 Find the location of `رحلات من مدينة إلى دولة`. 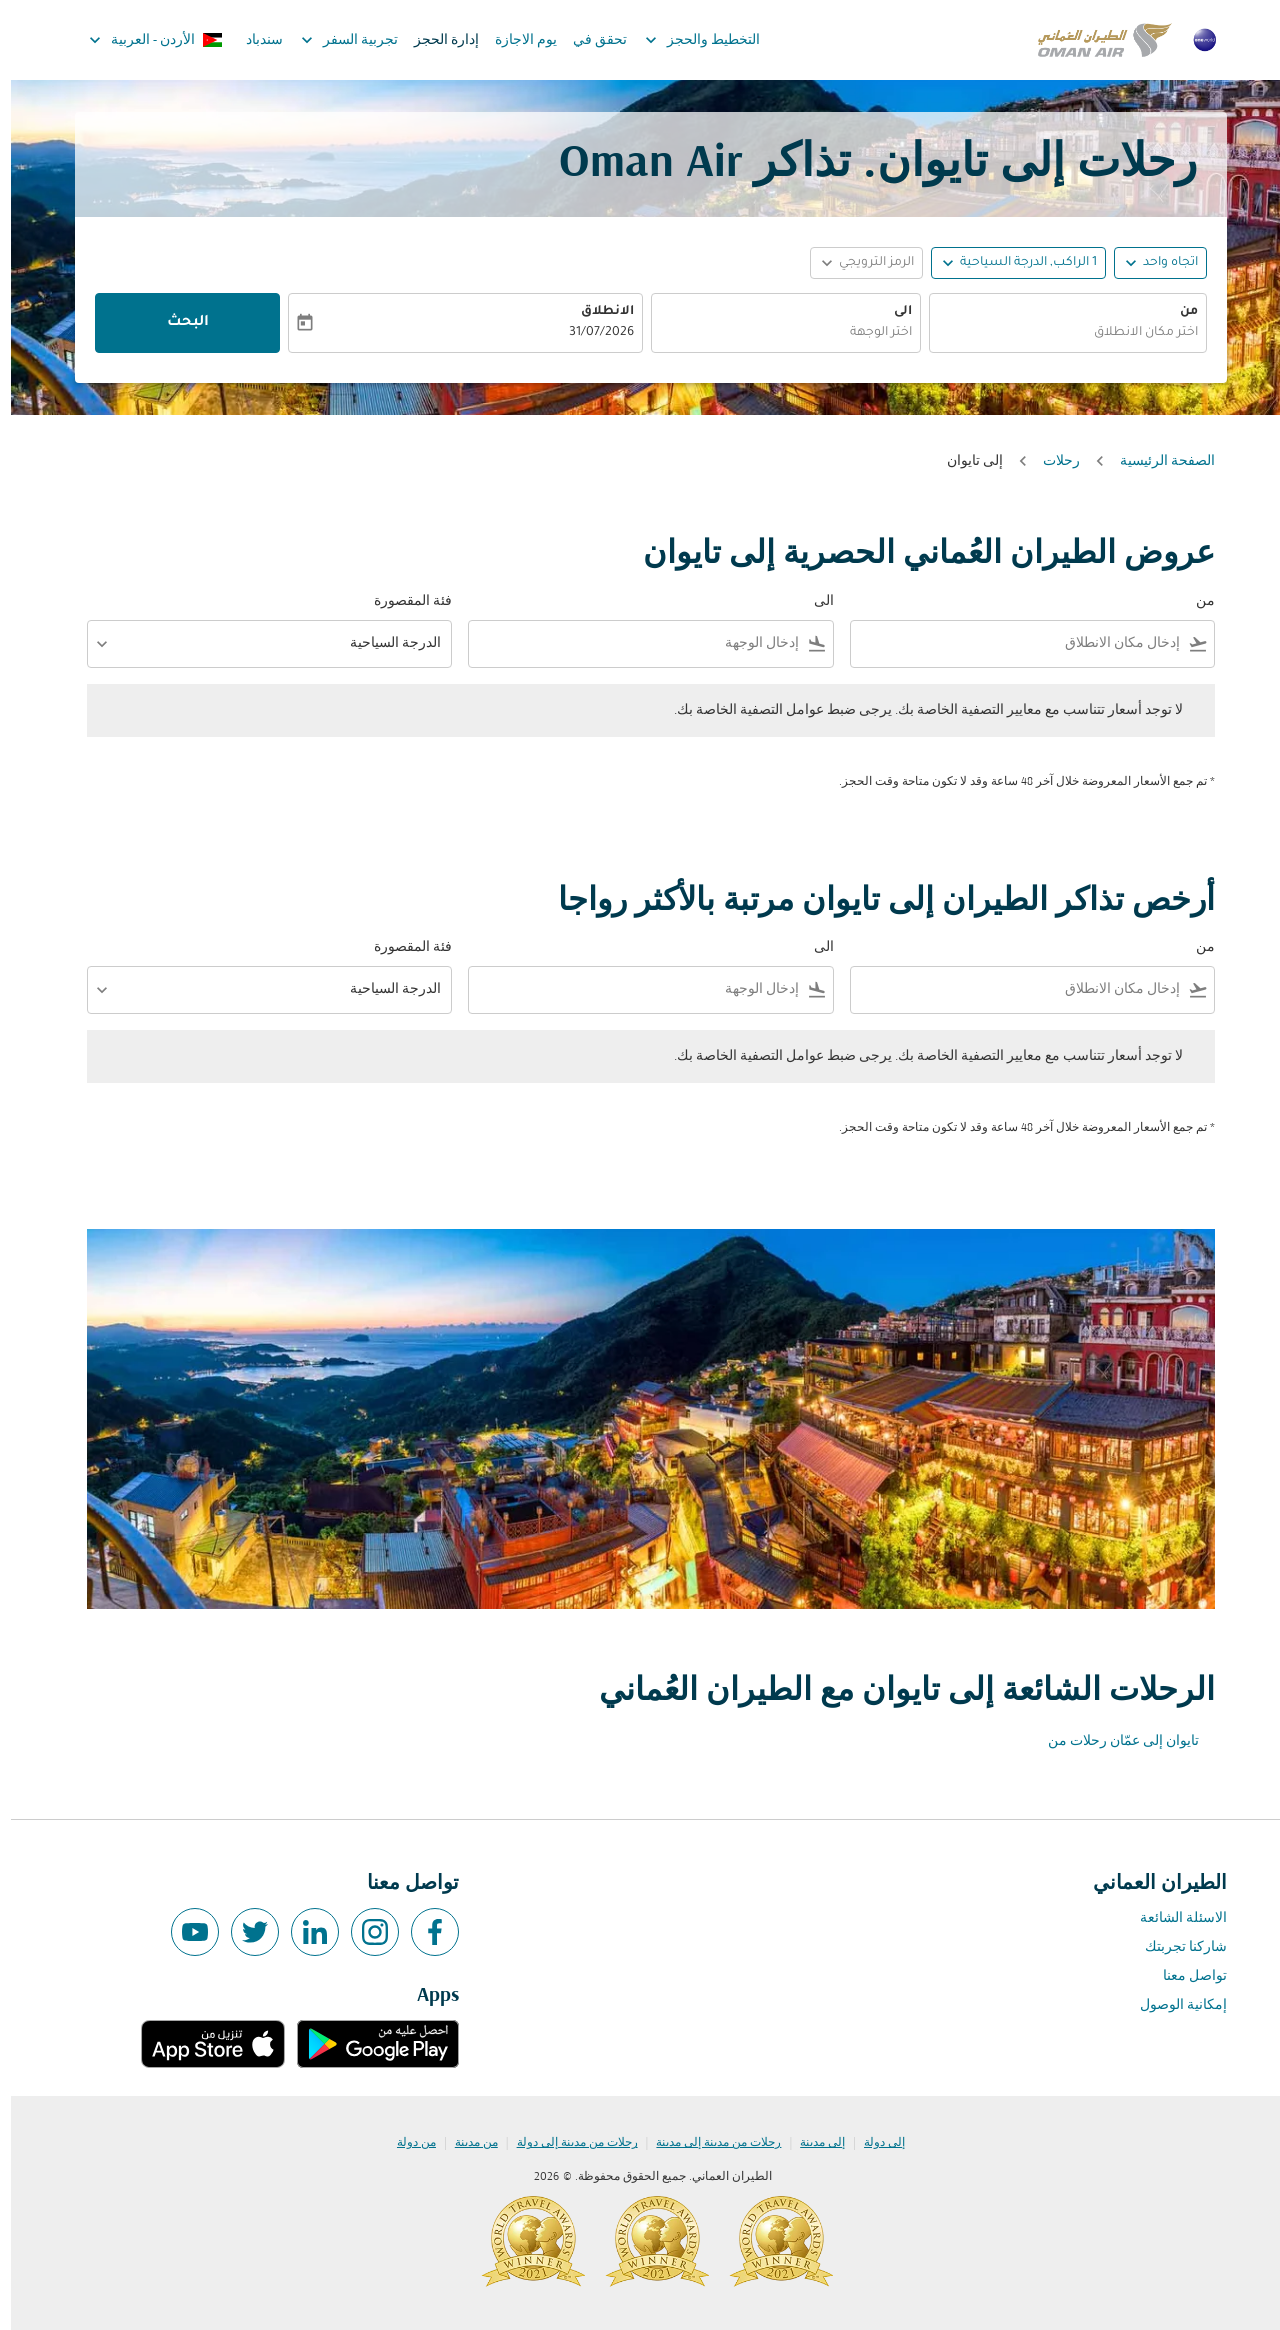

رحلات من مدينة إلى دولة is located at coordinates (566, 2143).